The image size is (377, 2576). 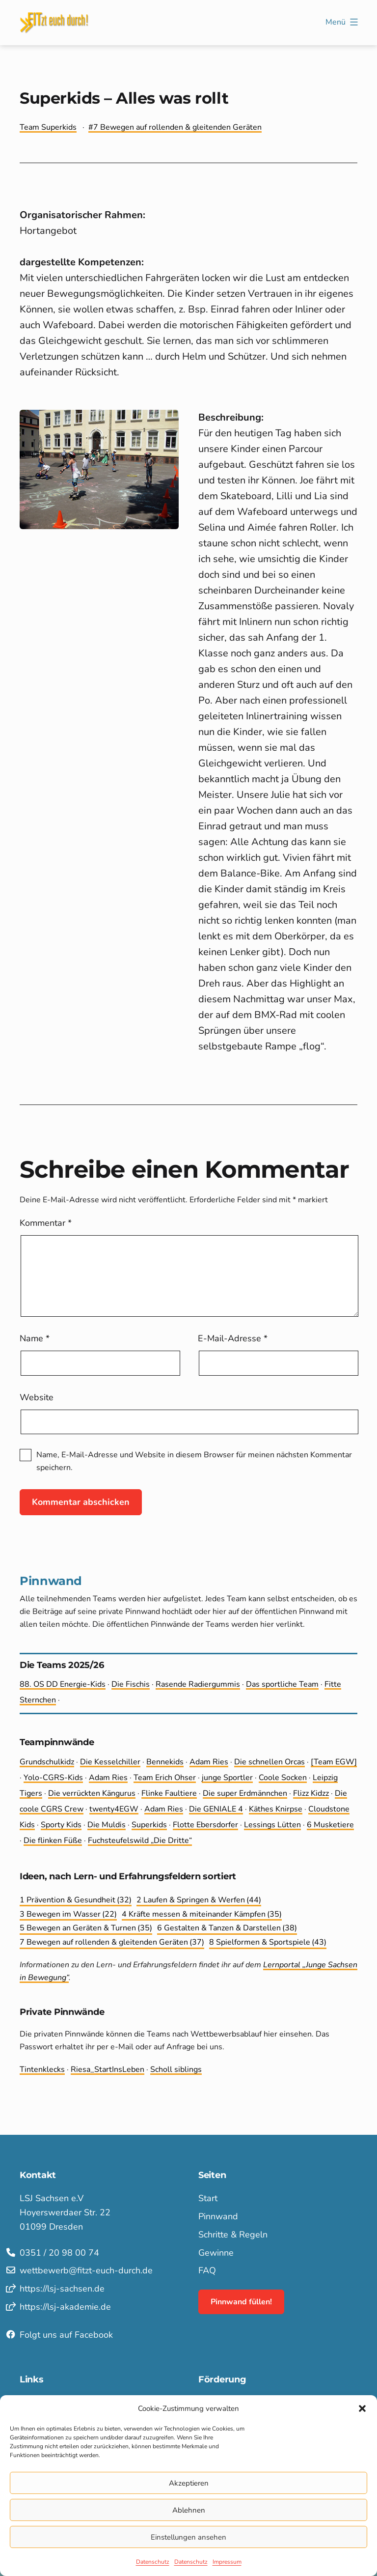 What do you see at coordinates (216, 1809) in the screenshot?
I see `Die GENIALE 4` at bounding box center [216, 1809].